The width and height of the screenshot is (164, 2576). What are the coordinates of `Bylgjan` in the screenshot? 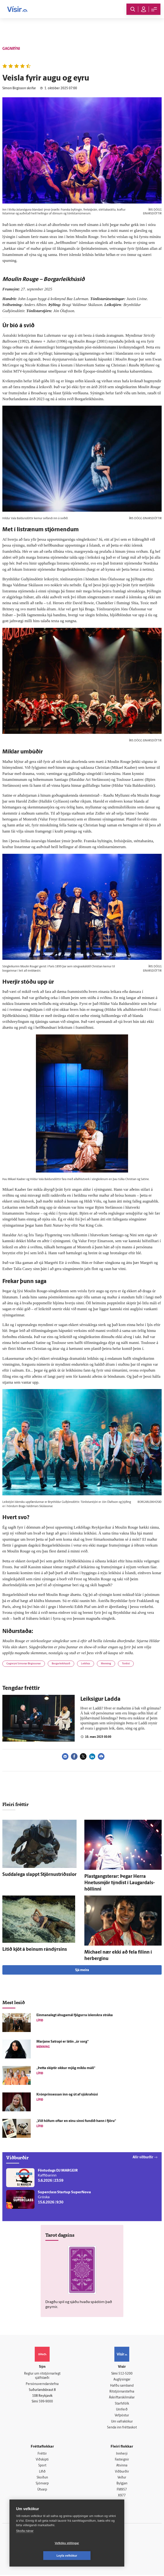 It's located at (122, 2484).